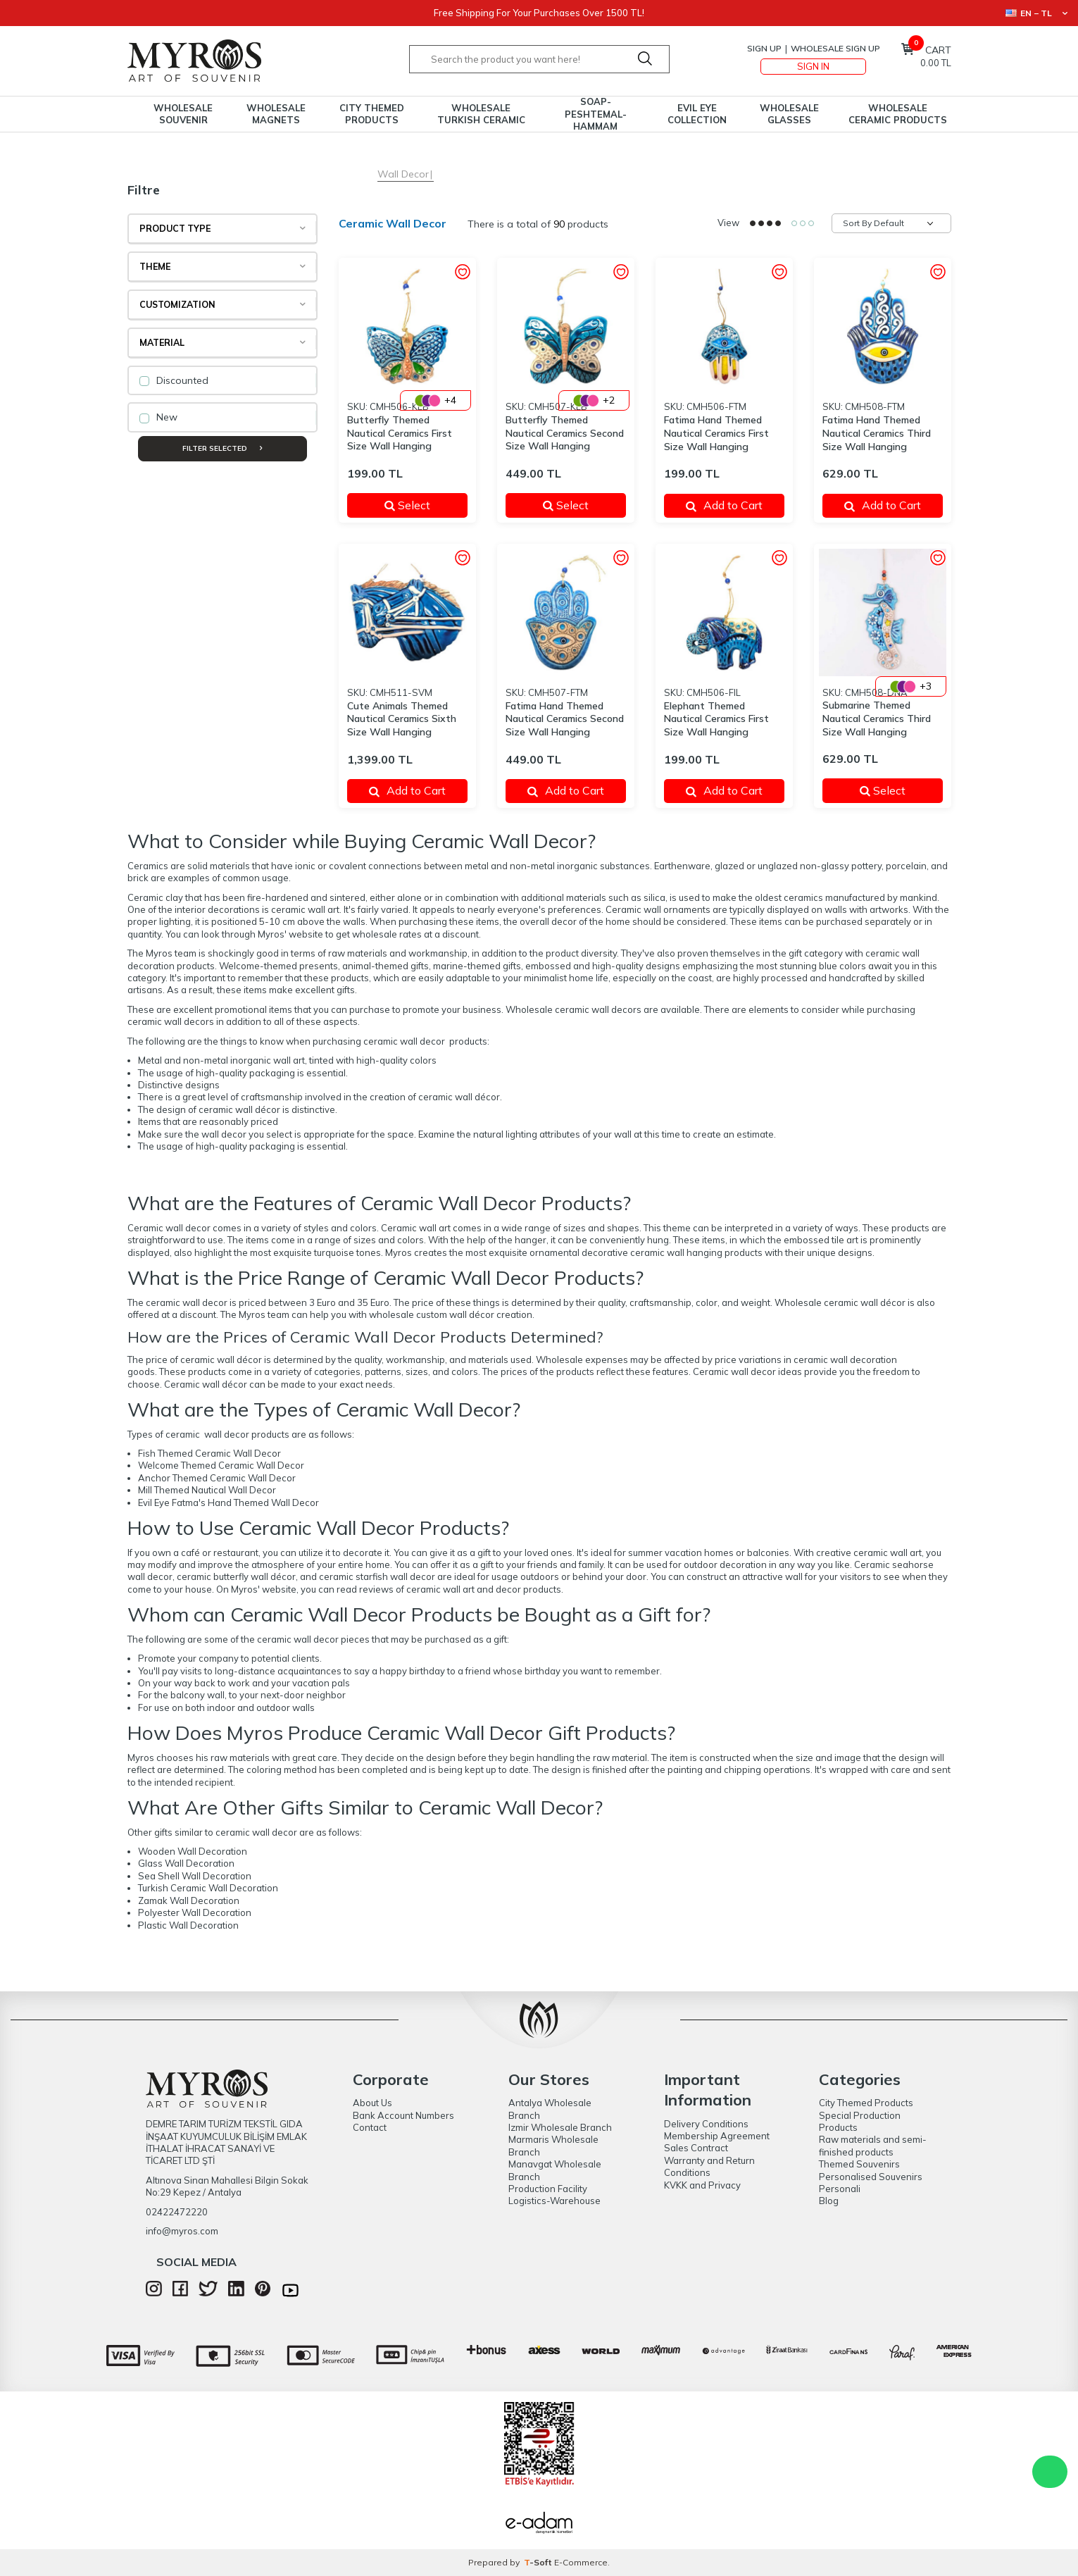 Image resolution: width=1078 pixels, height=2576 pixels. Describe the element at coordinates (173, 380) in the screenshot. I see `Discounted` at that location.